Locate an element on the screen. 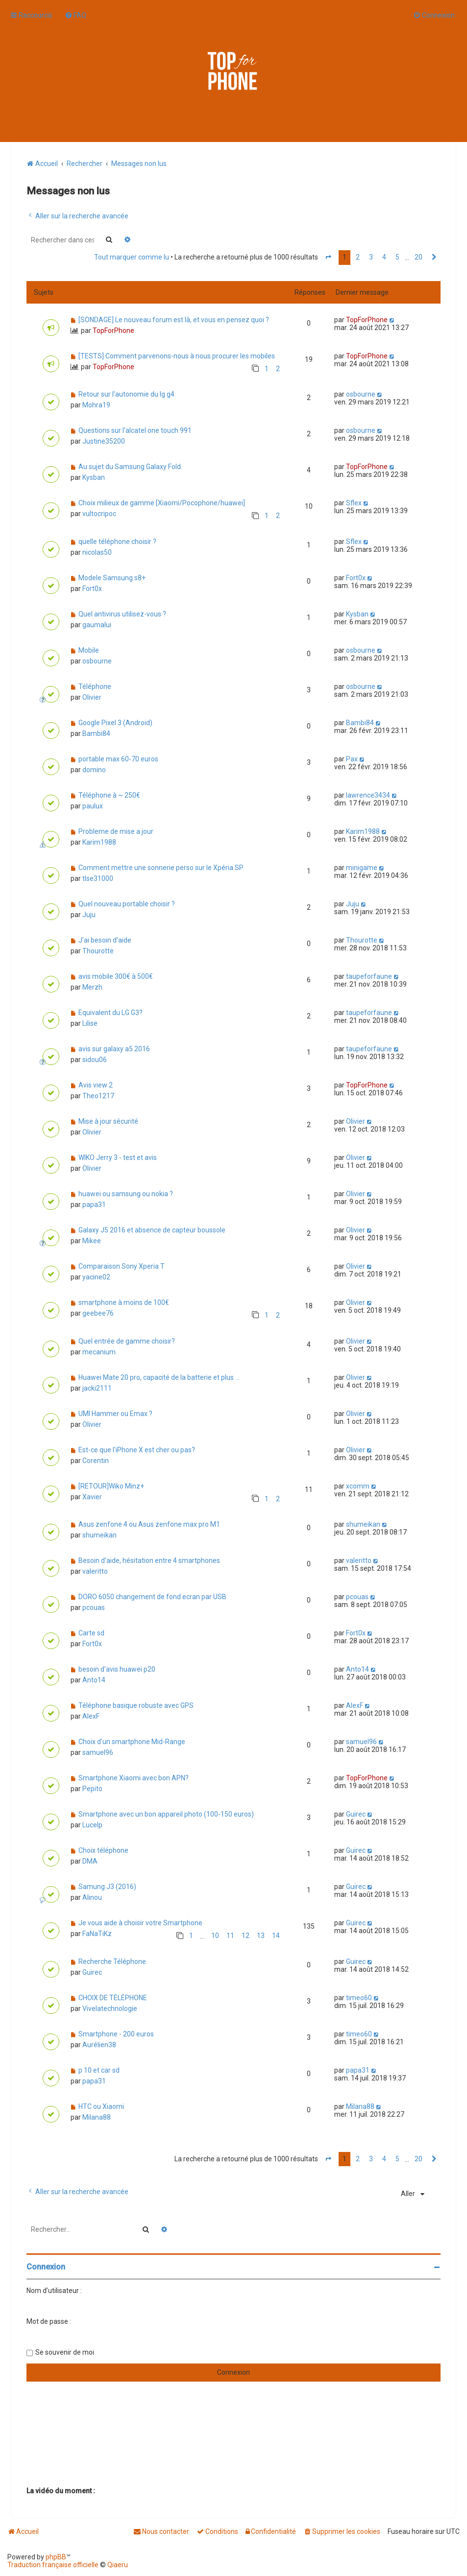  Modele Samsung s8+ is located at coordinates (112, 578).